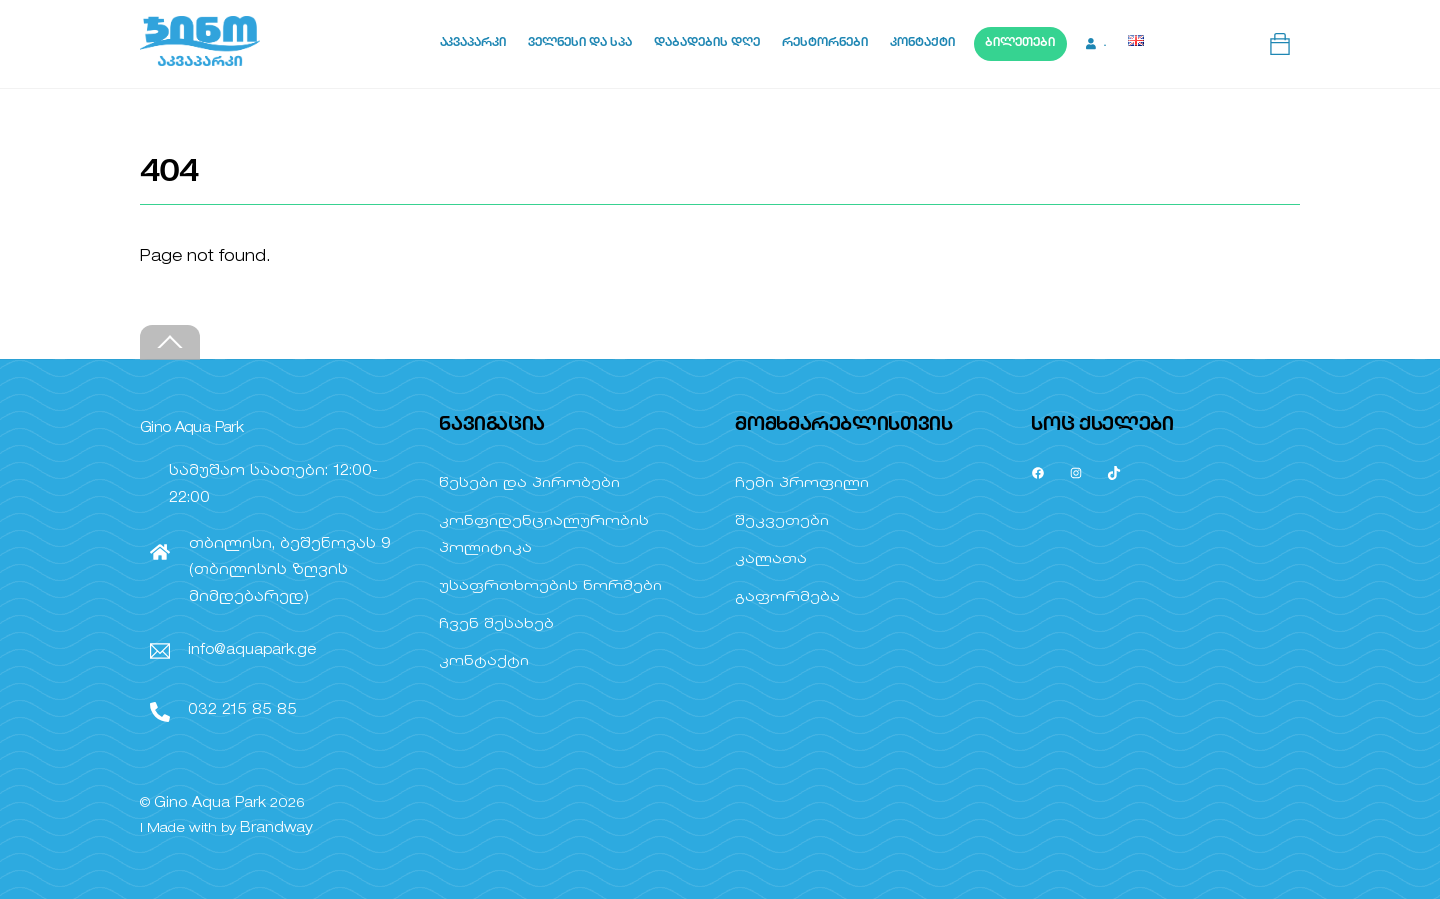  Describe the element at coordinates (496, 624) in the screenshot. I see `ჩვენ შესახებ` at that location.